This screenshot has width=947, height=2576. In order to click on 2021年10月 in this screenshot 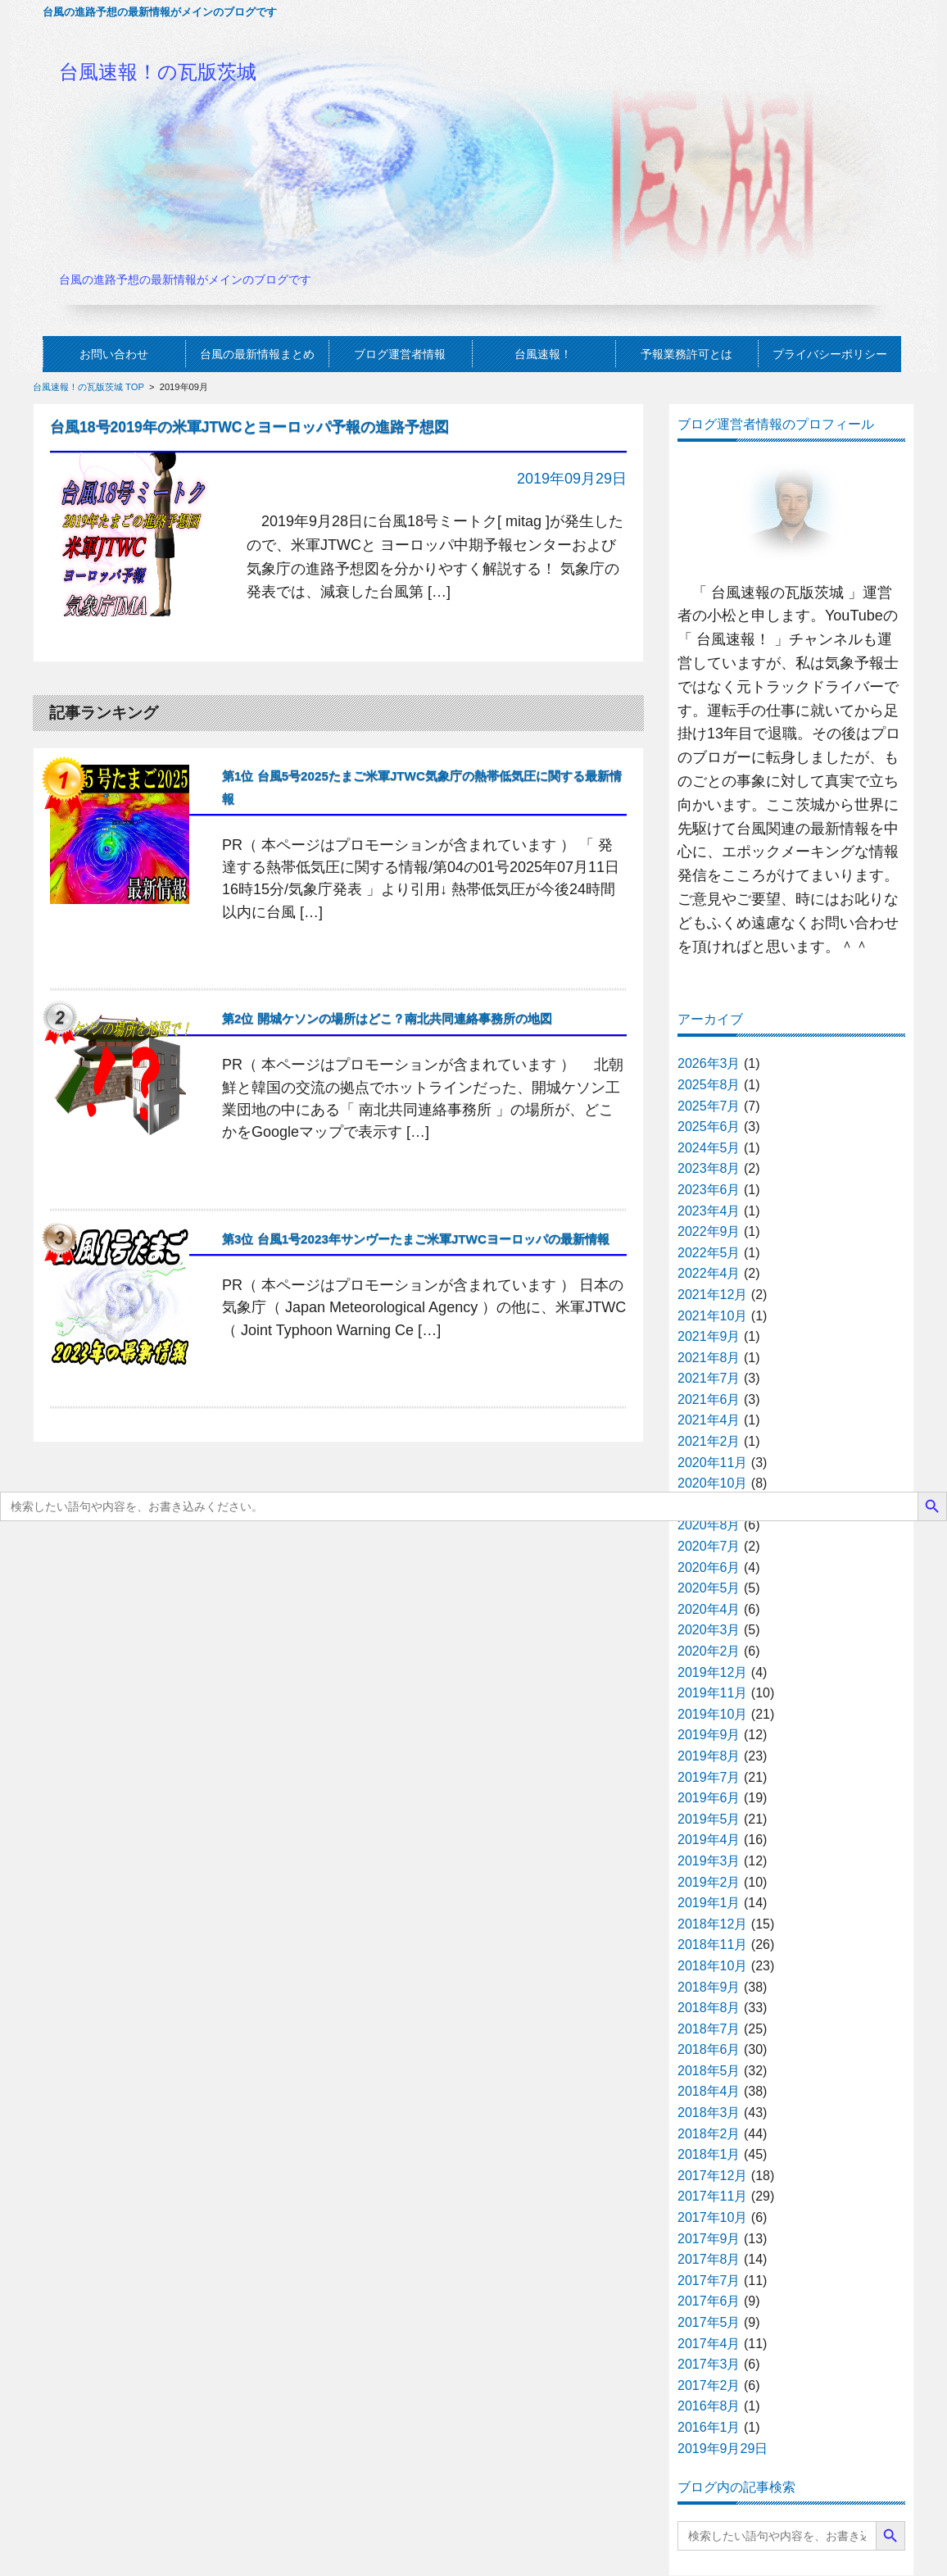, I will do `click(712, 1316)`.